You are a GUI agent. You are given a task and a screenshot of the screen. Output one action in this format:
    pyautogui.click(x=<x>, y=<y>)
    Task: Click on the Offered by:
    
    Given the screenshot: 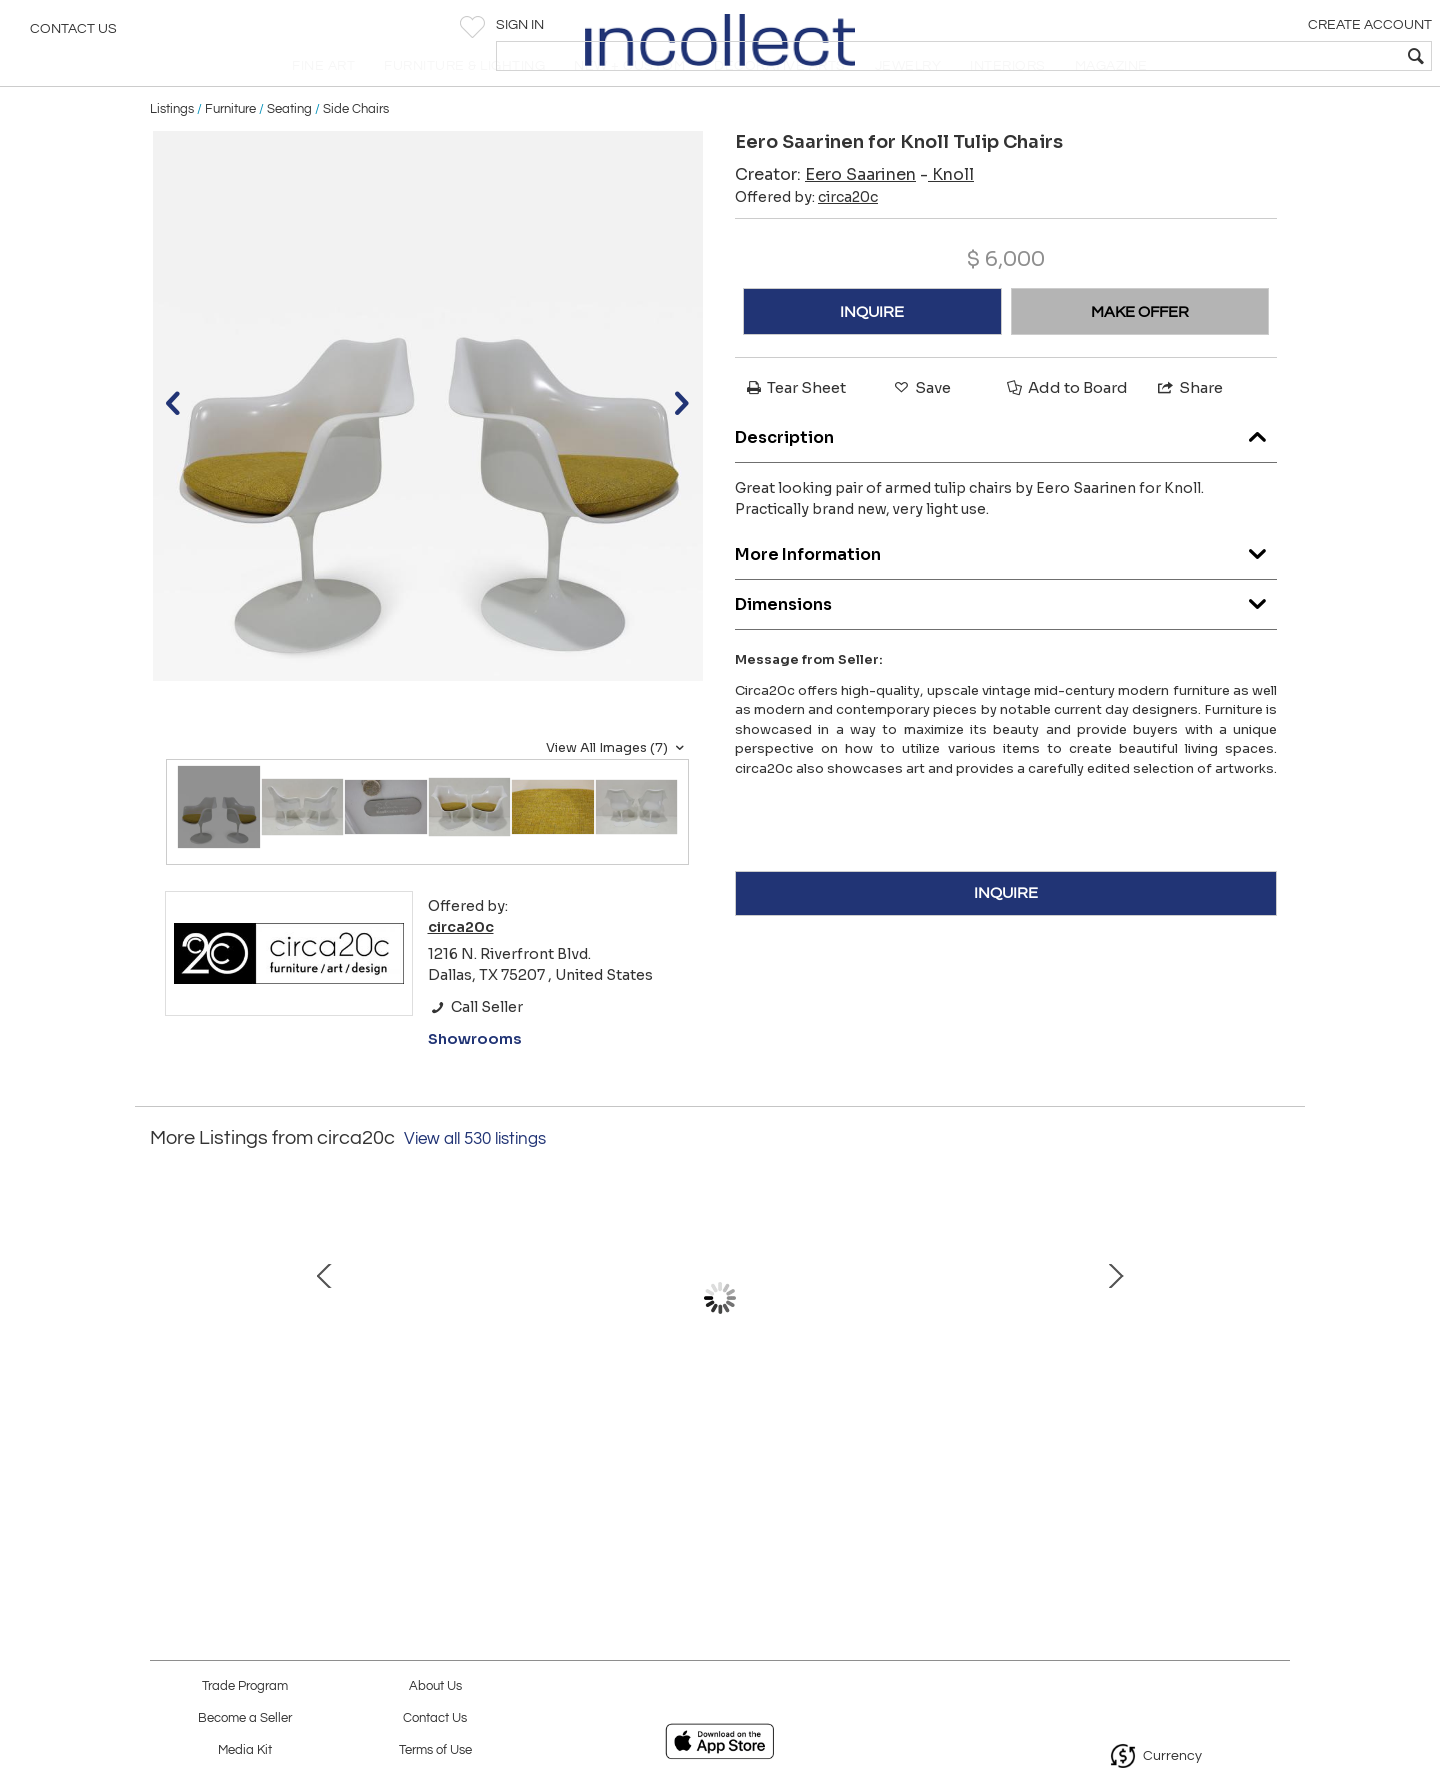 What is the action you would take?
    pyautogui.click(x=806, y=241)
    